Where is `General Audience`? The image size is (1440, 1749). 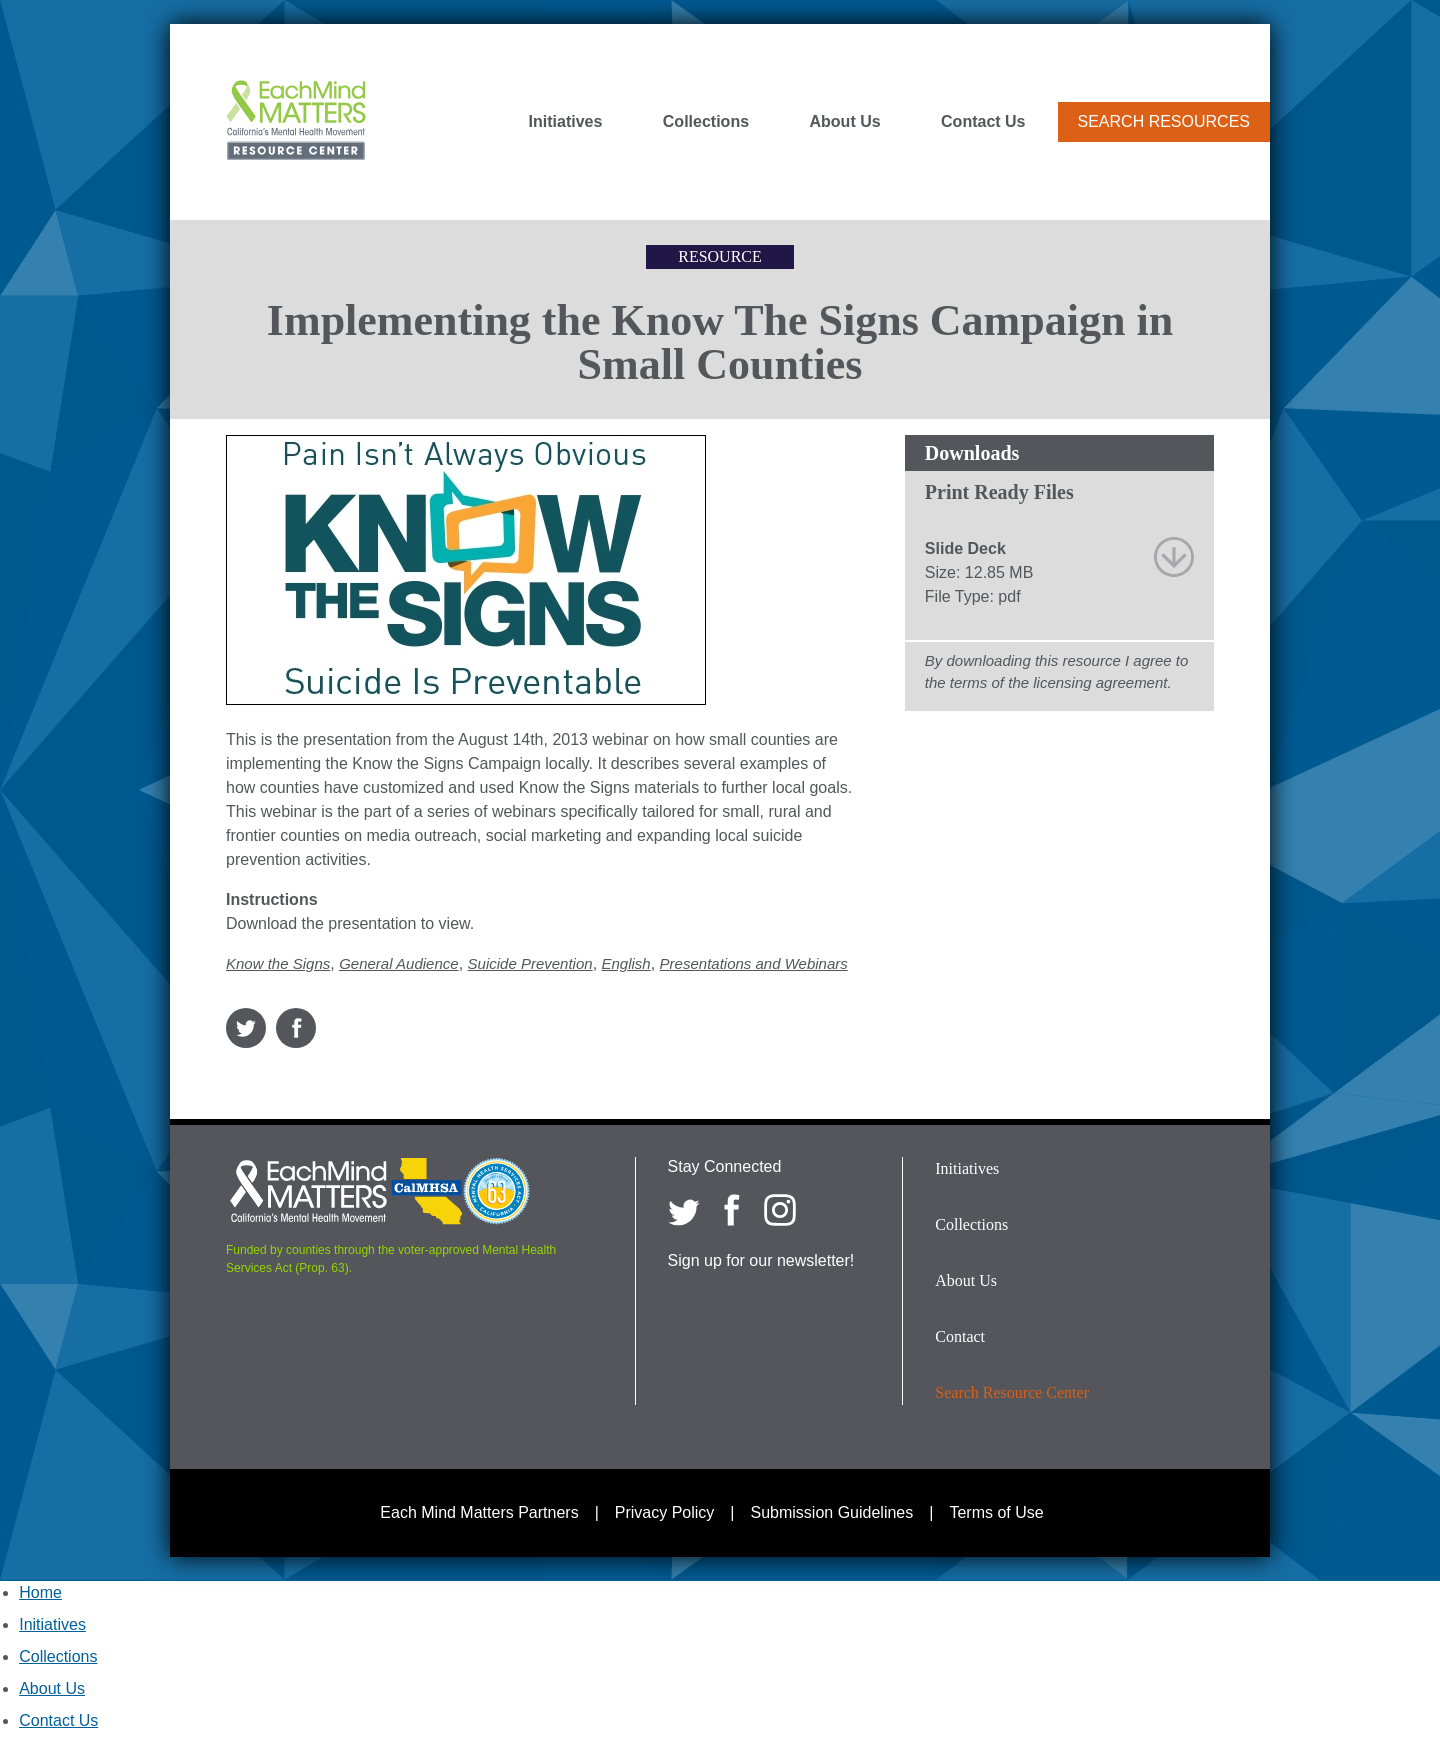 General Audience is located at coordinates (399, 963).